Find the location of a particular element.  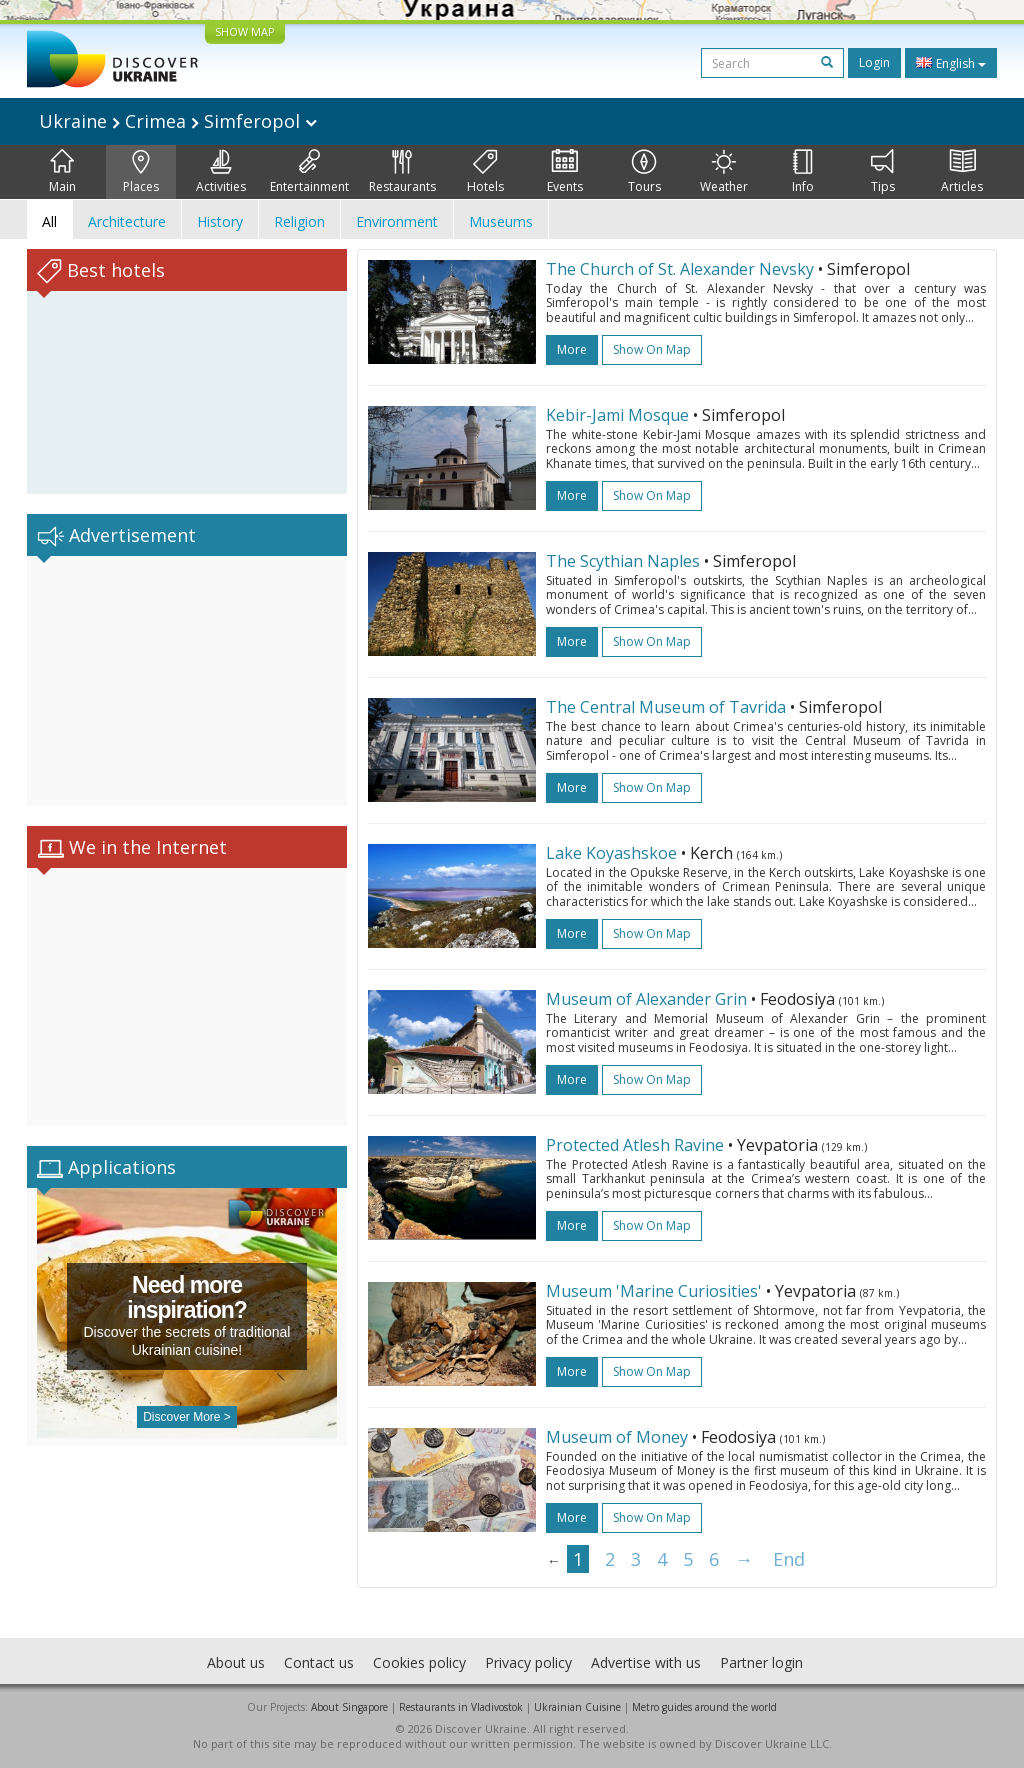

Privacy policy is located at coordinates (528, 1662).